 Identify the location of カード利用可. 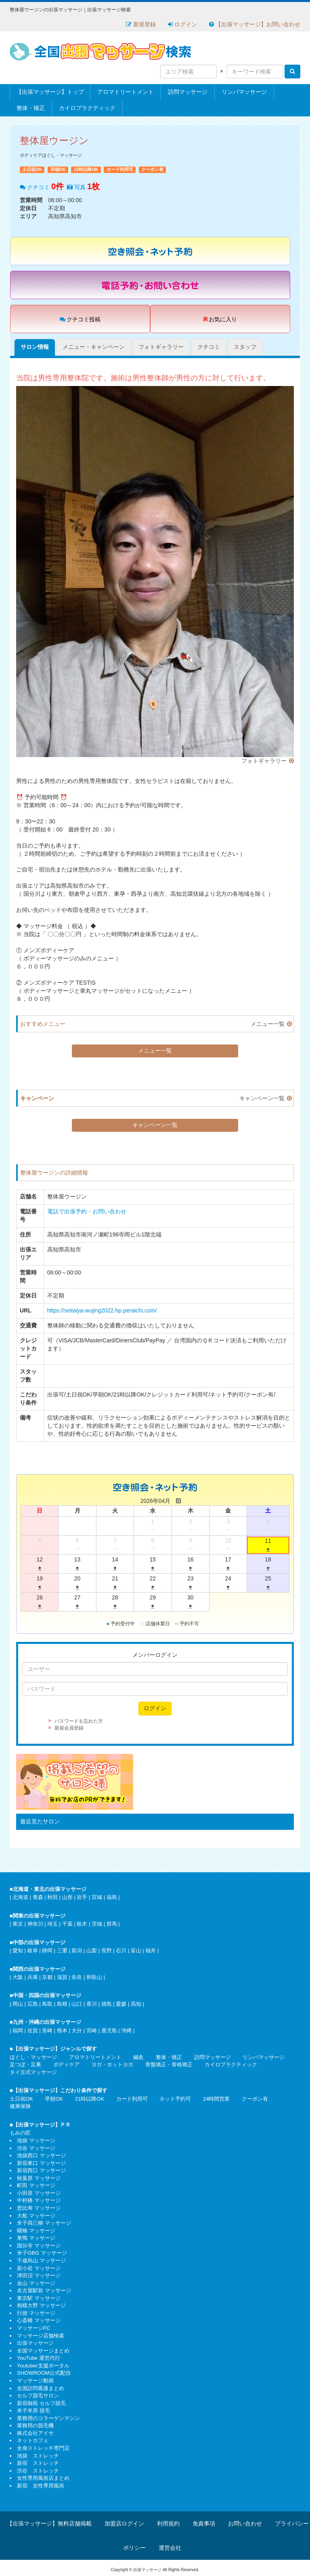
(132, 2099).